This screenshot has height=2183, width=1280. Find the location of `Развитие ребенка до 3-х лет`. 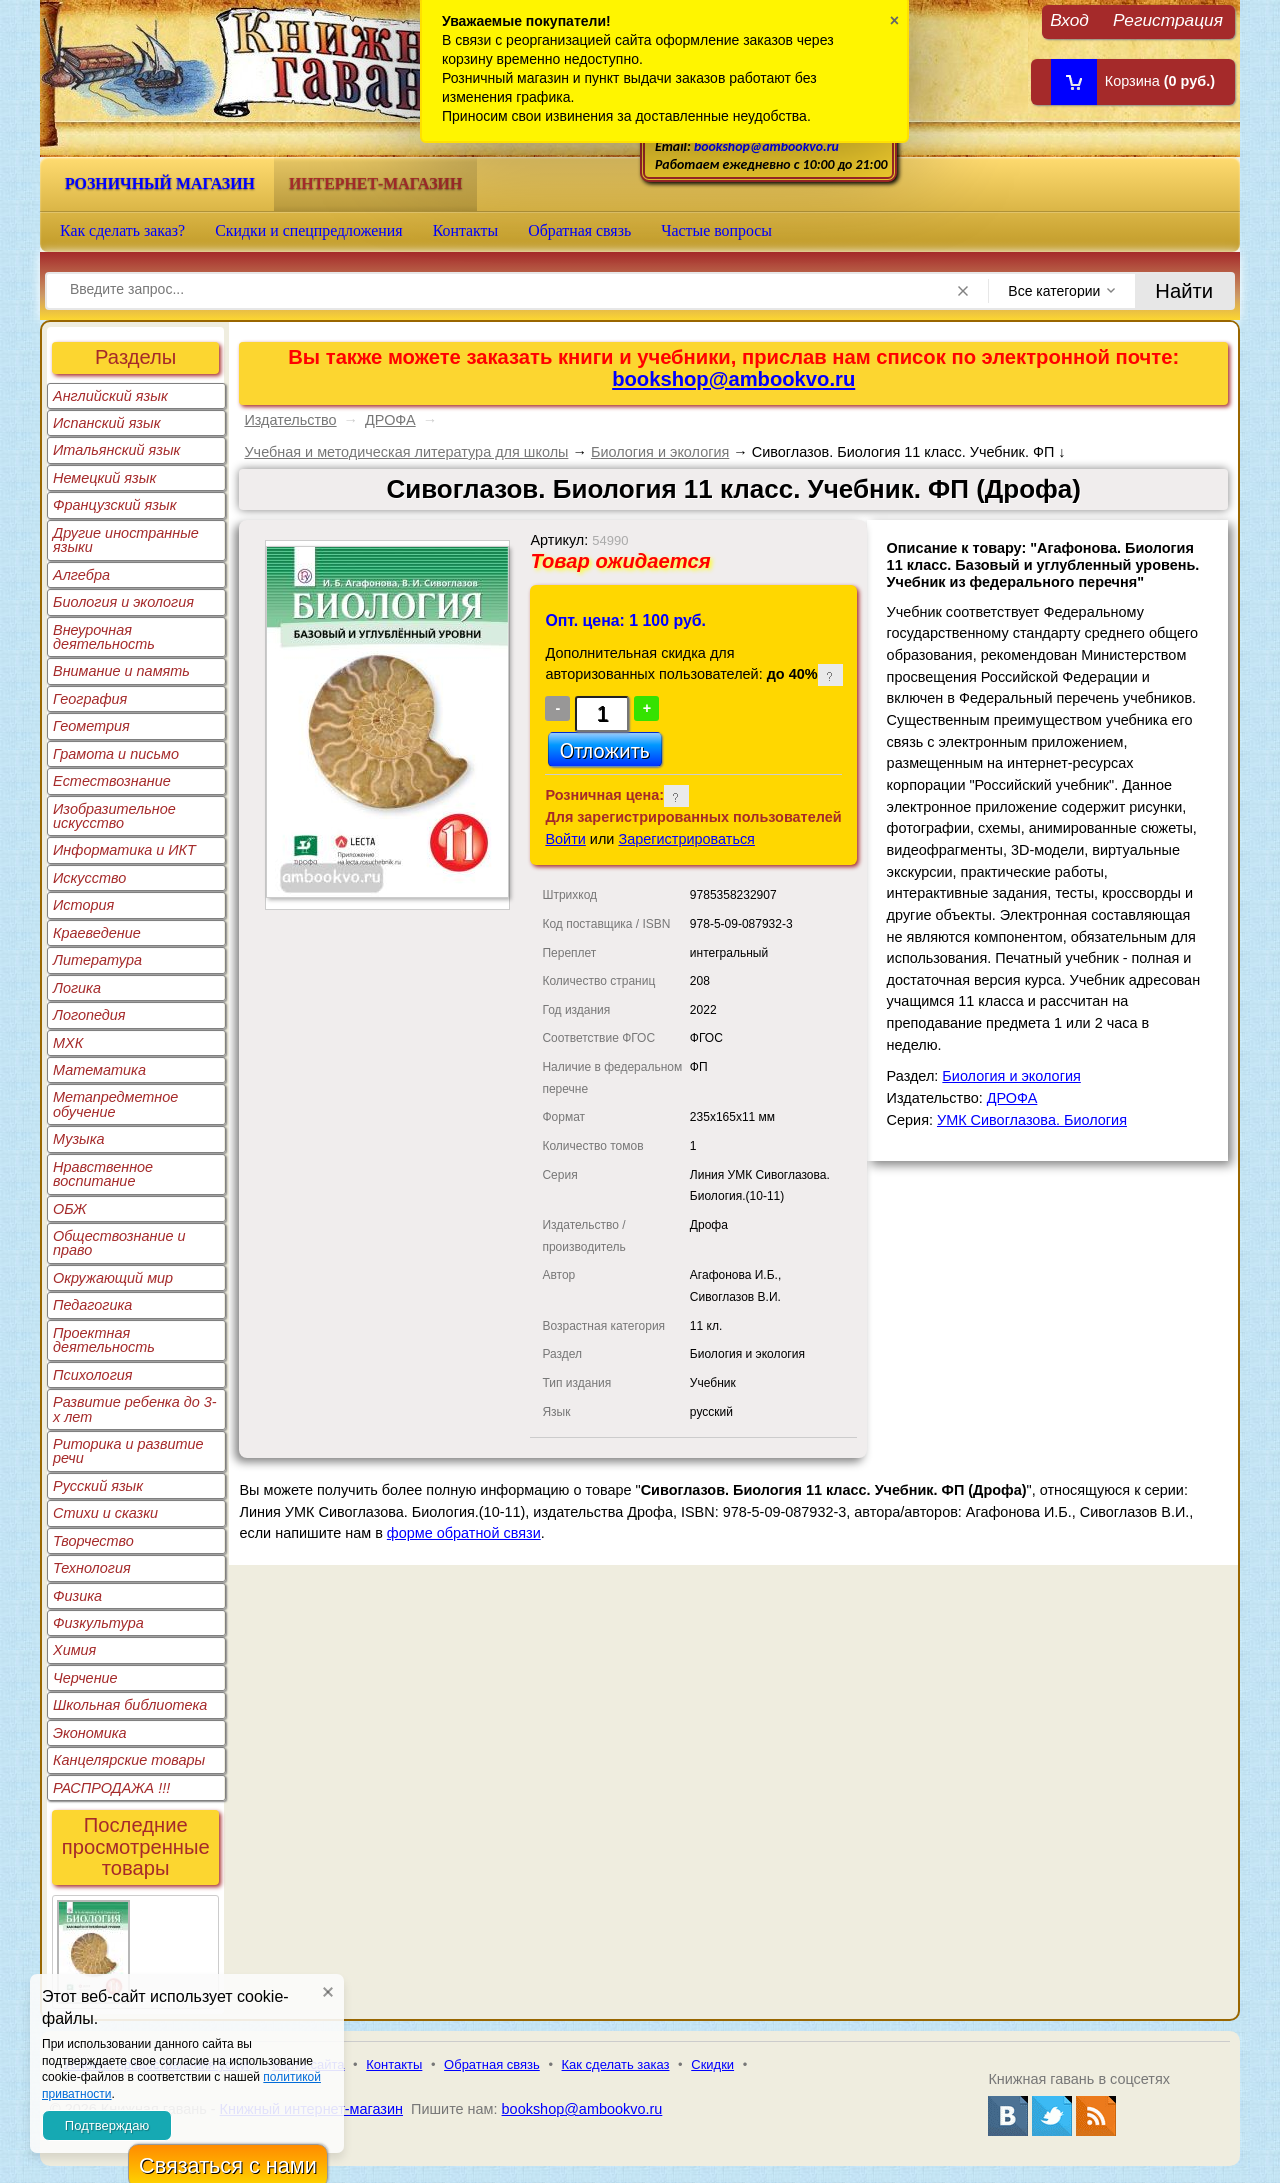

Развитие ребенка до 3-х лет is located at coordinates (135, 1409).